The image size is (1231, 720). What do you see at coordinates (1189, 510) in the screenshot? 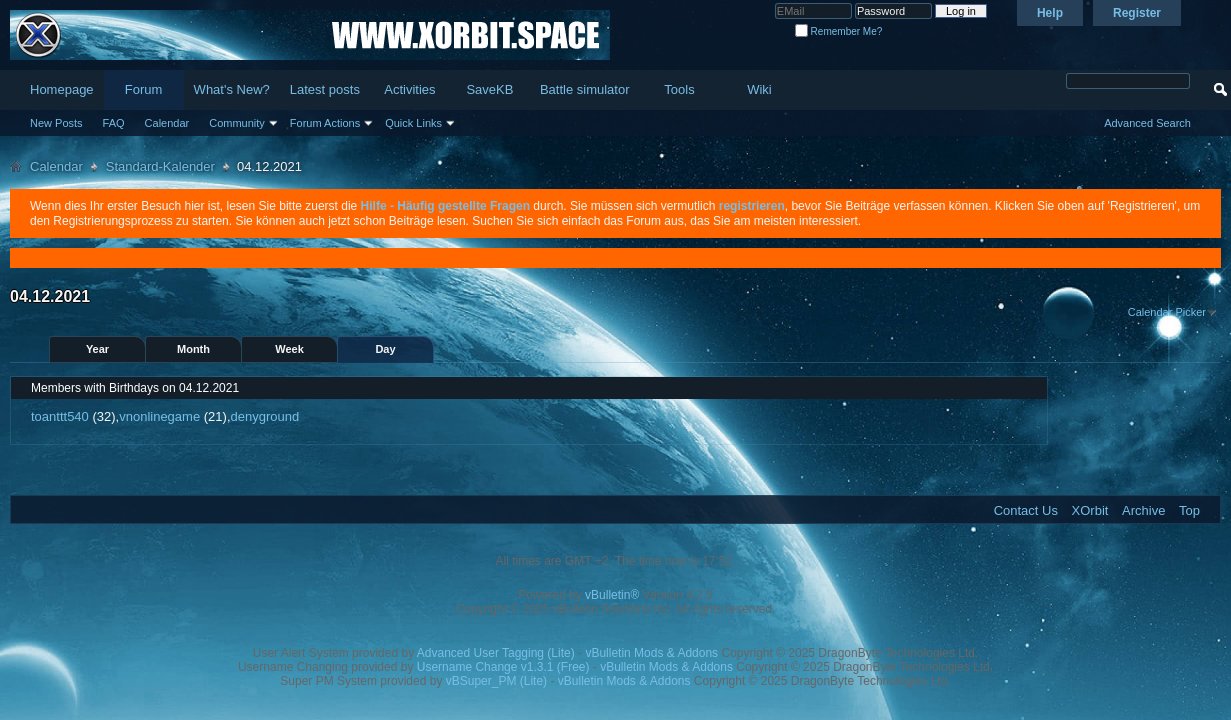
I see `Top` at bounding box center [1189, 510].